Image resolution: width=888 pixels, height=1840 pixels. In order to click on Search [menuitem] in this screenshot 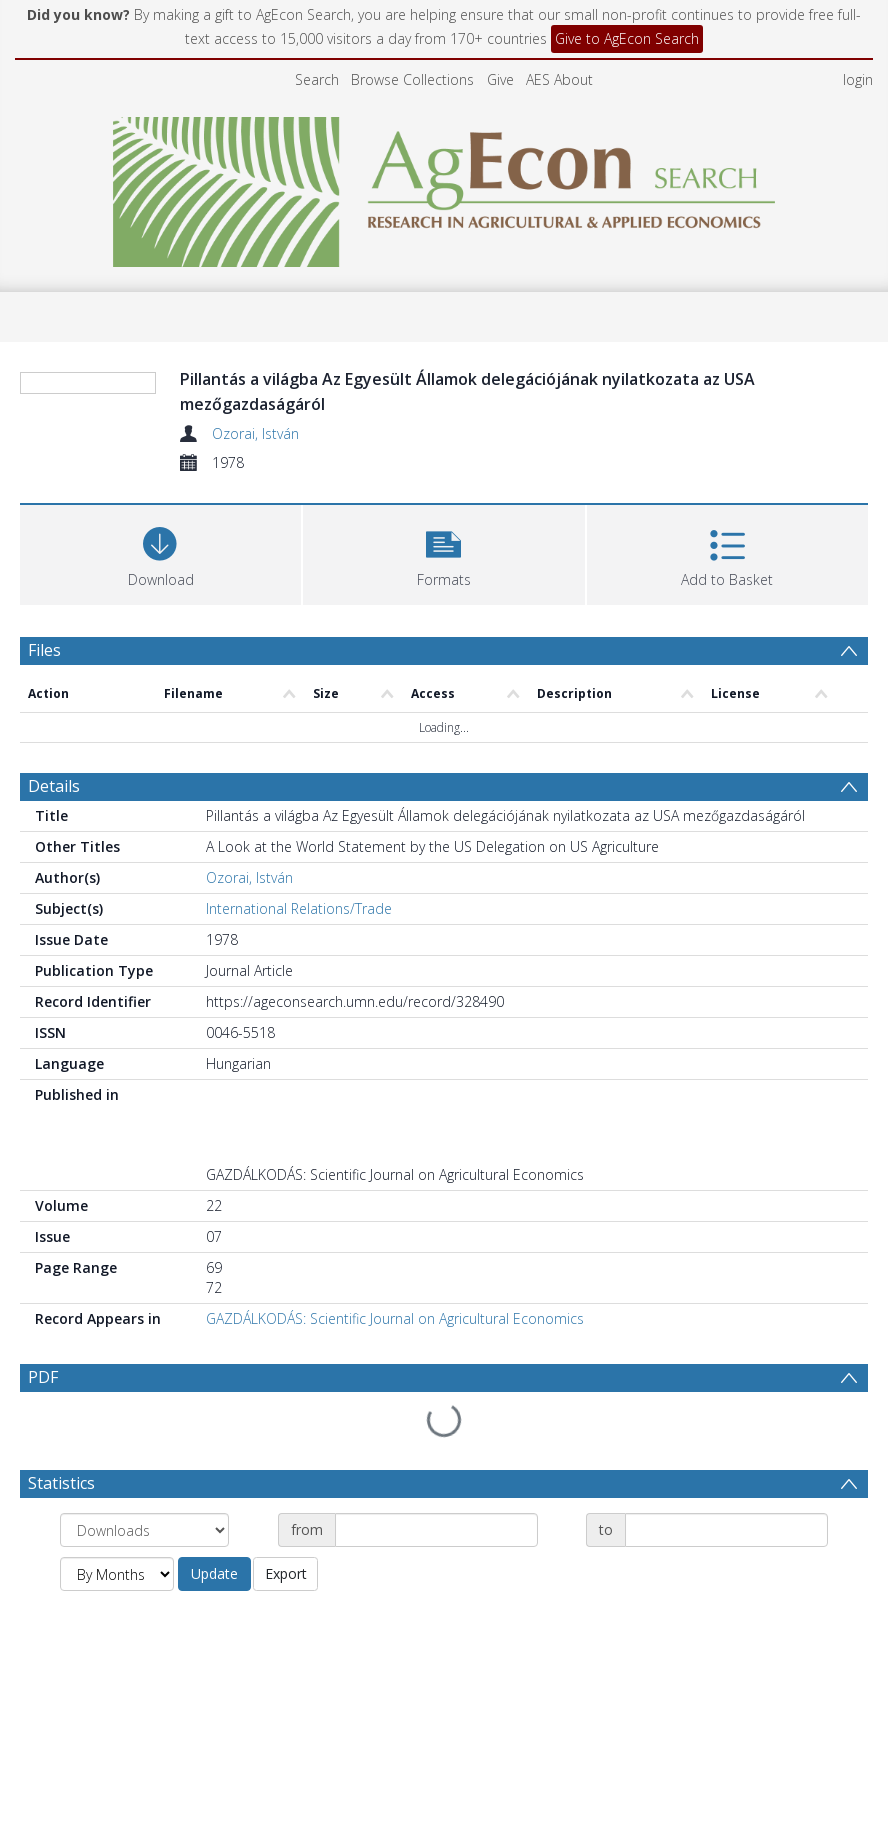, I will do `click(317, 79)`.